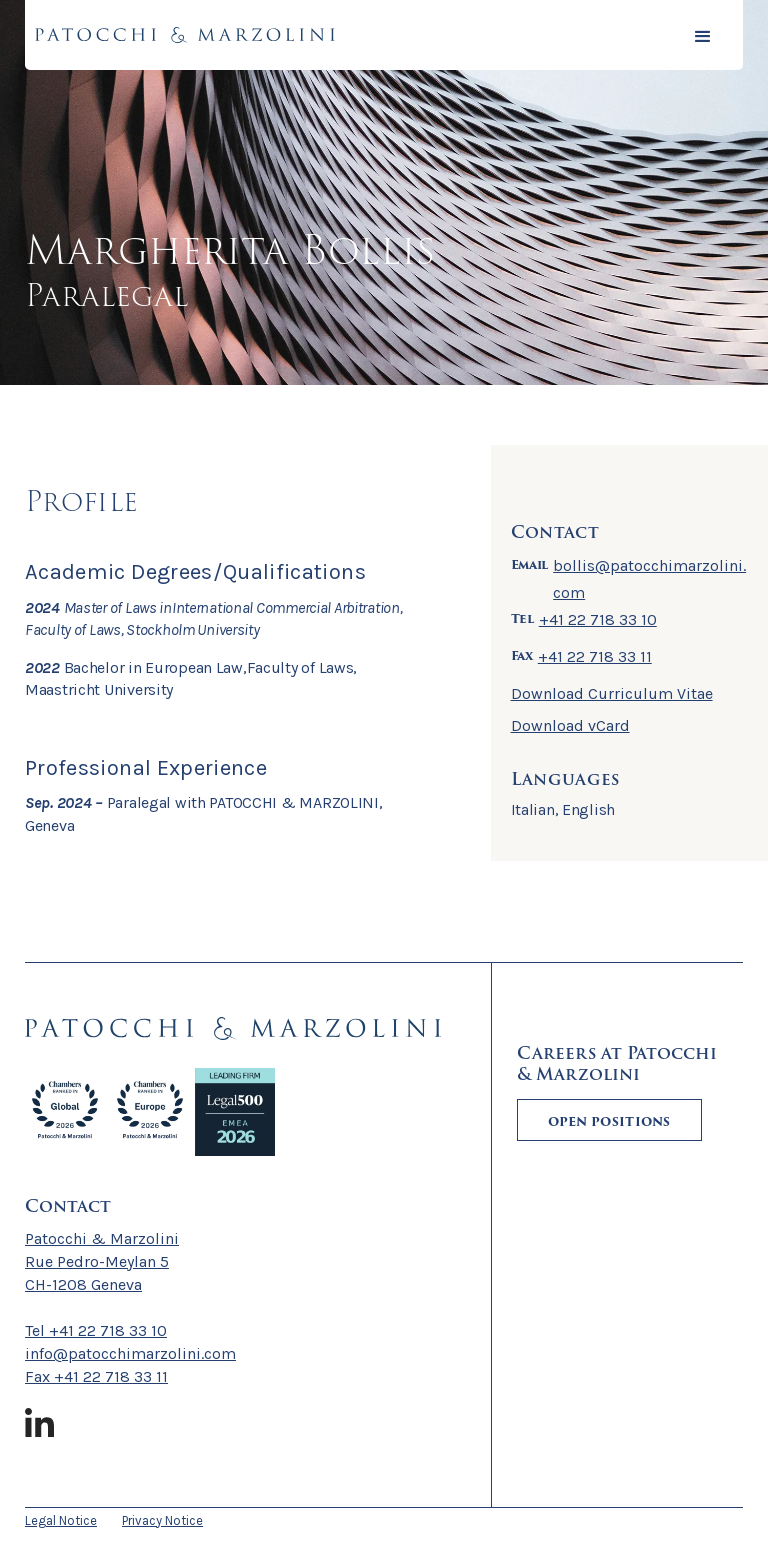 The width and height of the screenshot is (768, 1557). What do you see at coordinates (61, 1520) in the screenshot?
I see `Legal Notice` at bounding box center [61, 1520].